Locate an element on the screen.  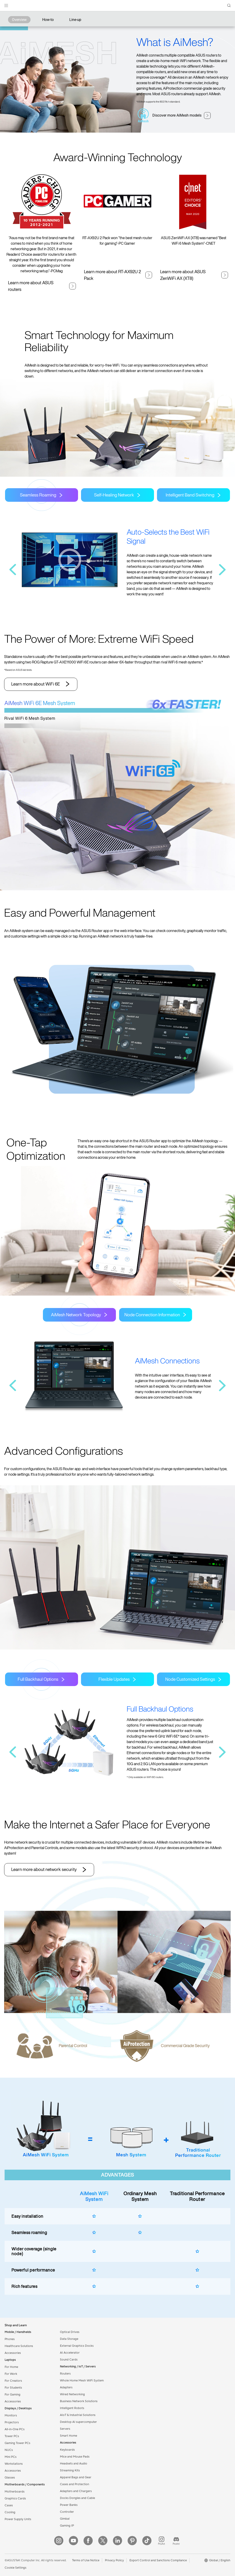
Servers is located at coordinates (65, 2429).